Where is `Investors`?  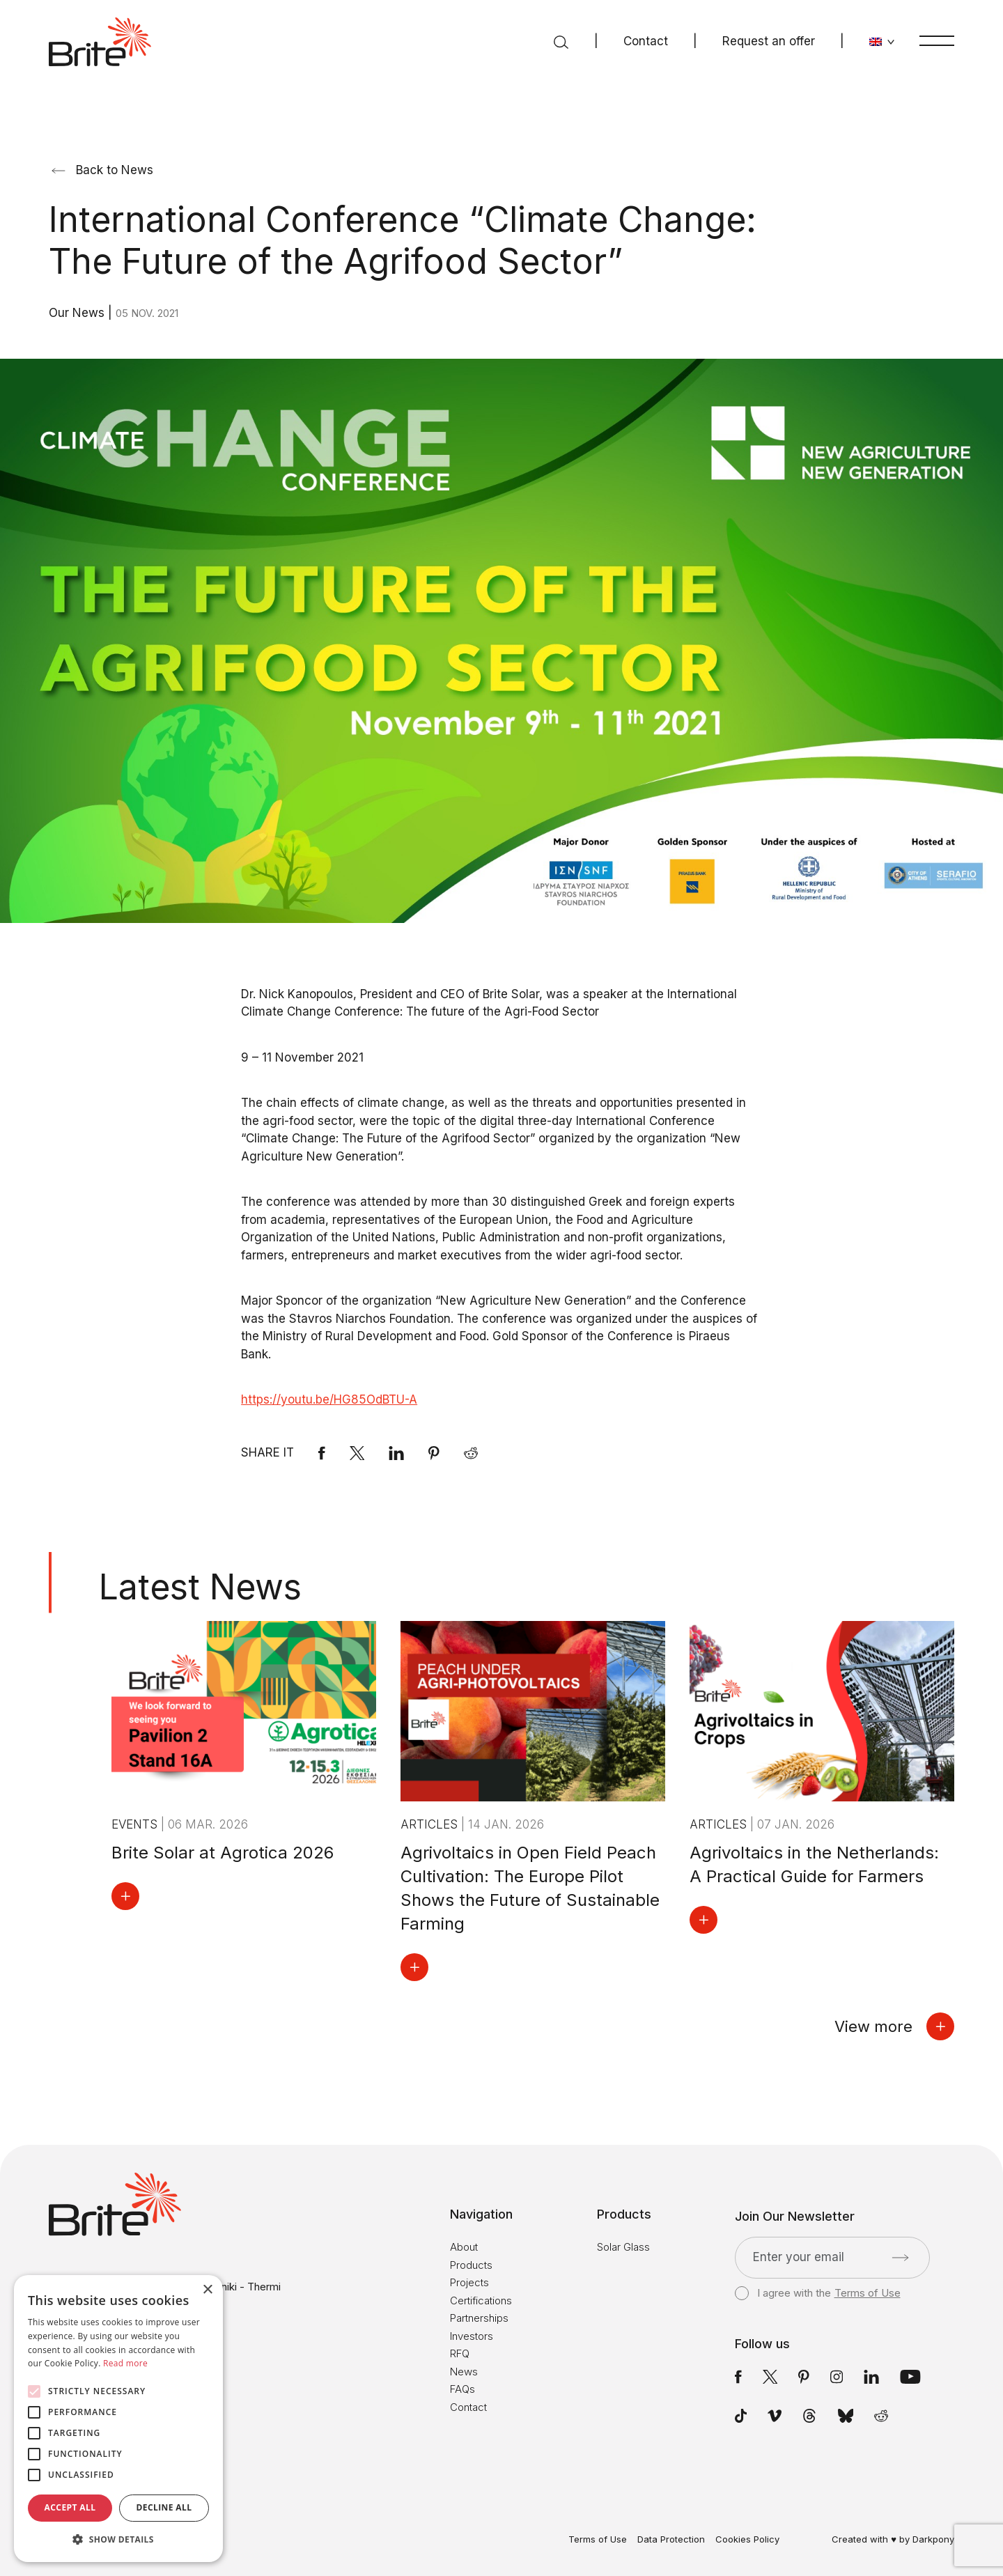 Investors is located at coordinates (471, 2336).